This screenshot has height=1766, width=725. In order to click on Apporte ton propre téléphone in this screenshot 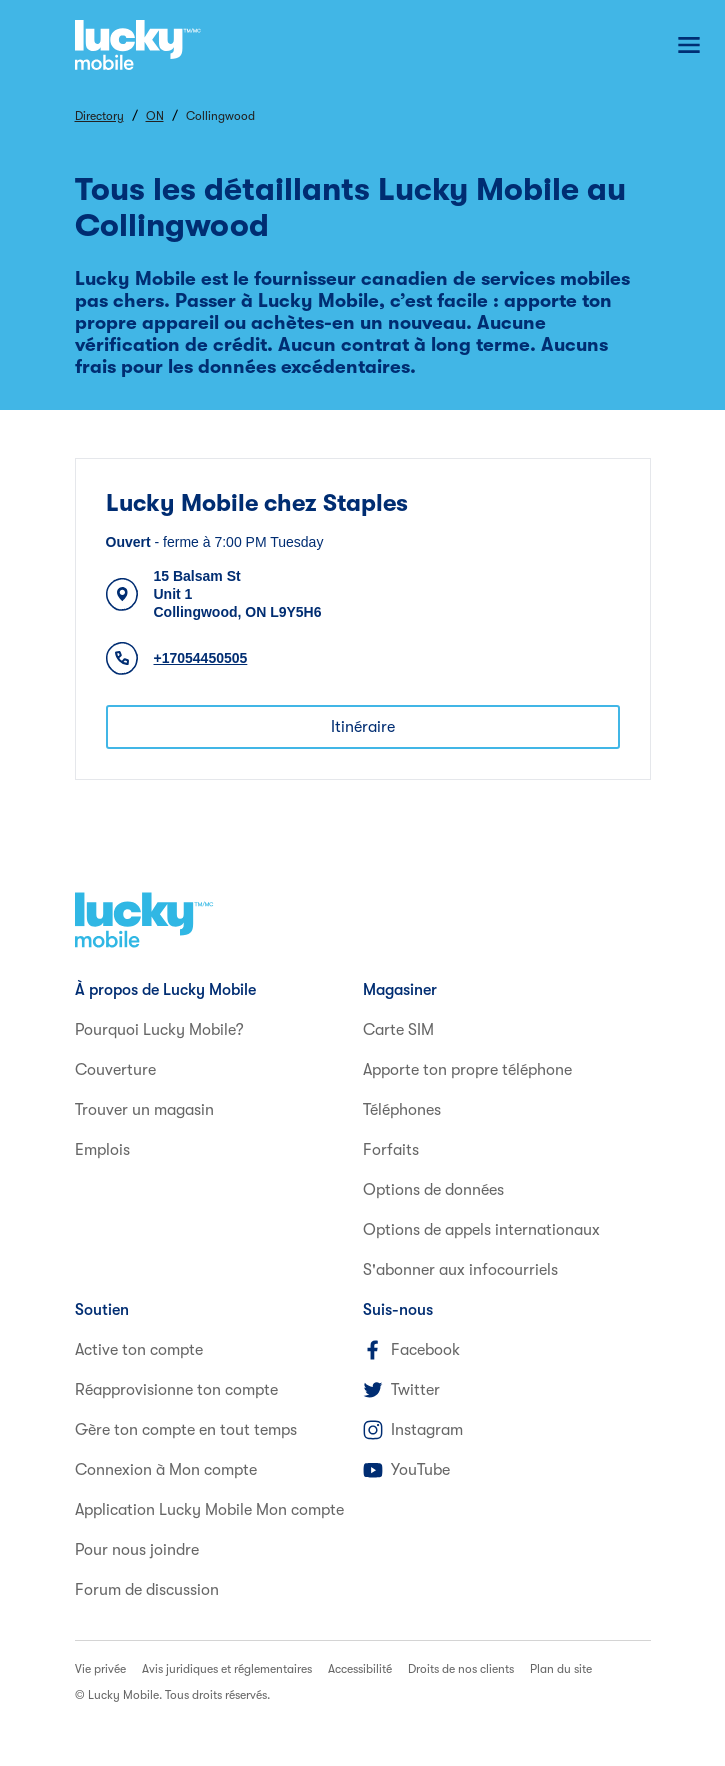, I will do `click(467, 1070)`.